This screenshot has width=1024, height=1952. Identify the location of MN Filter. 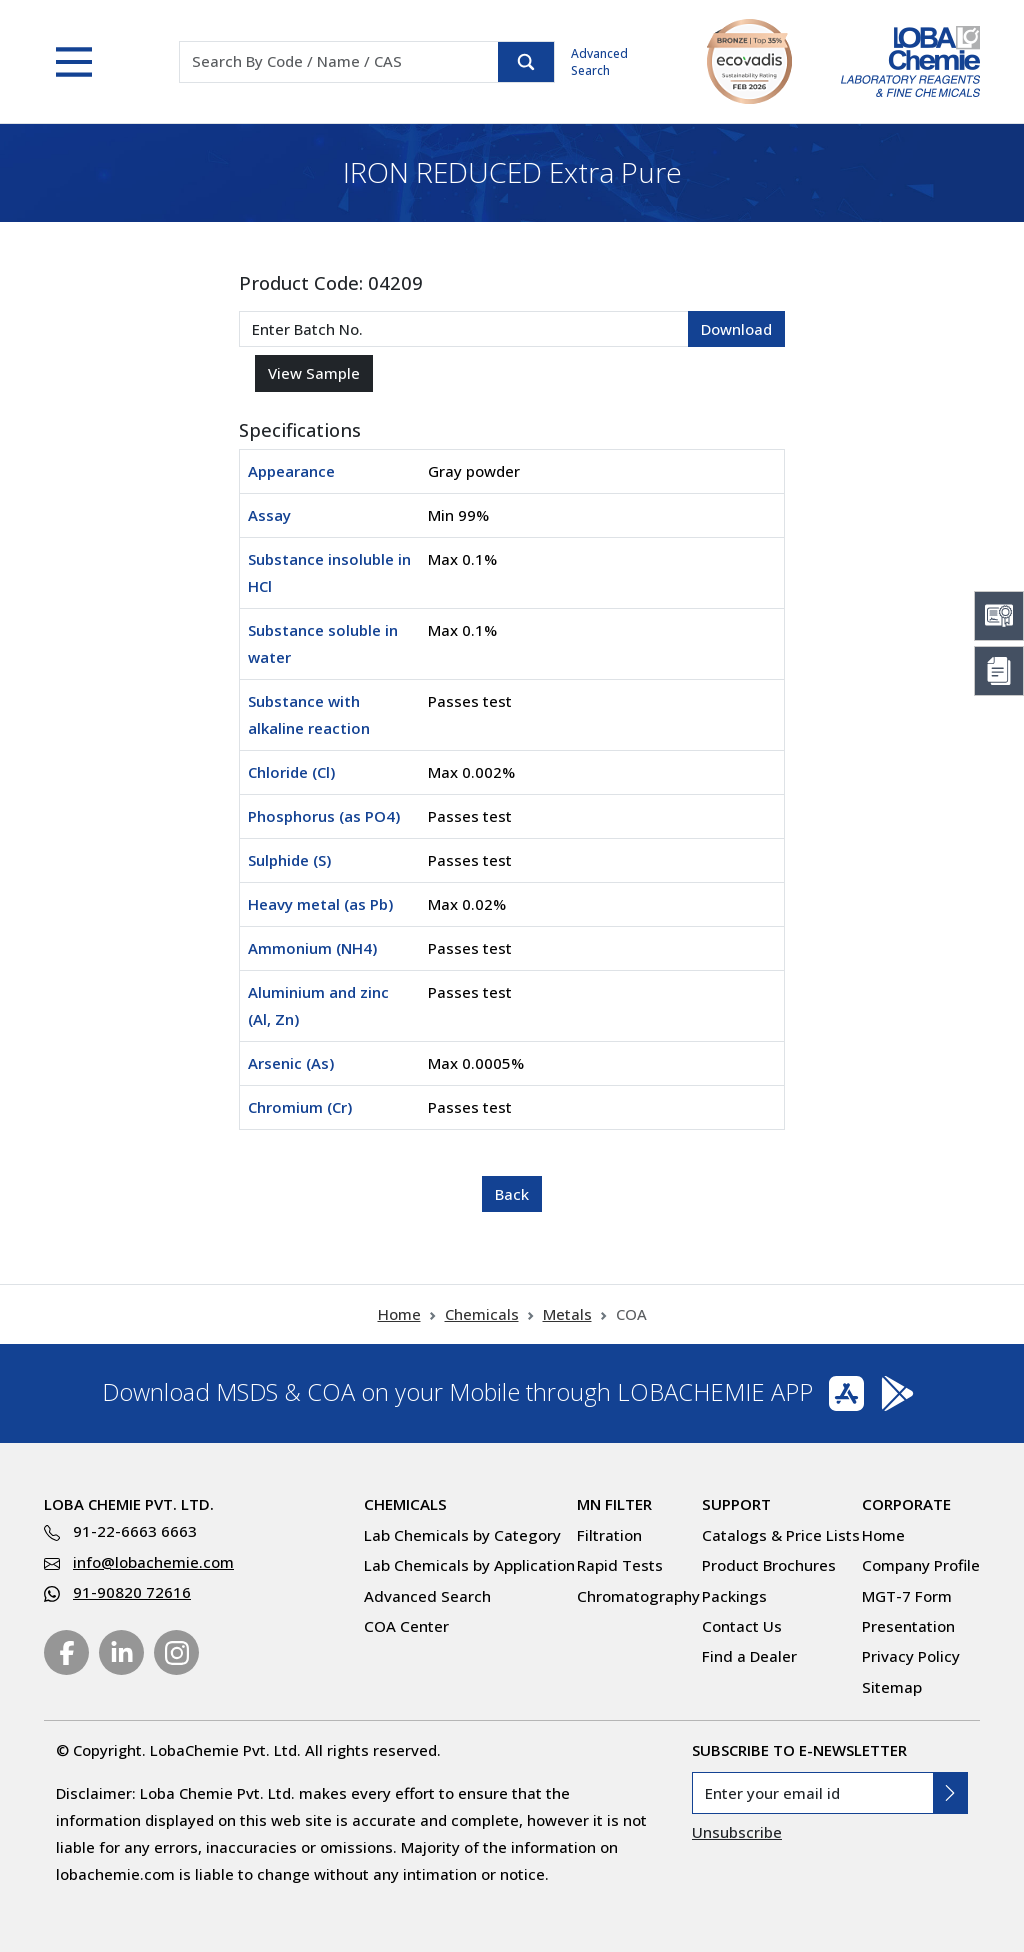
(614, 1504).